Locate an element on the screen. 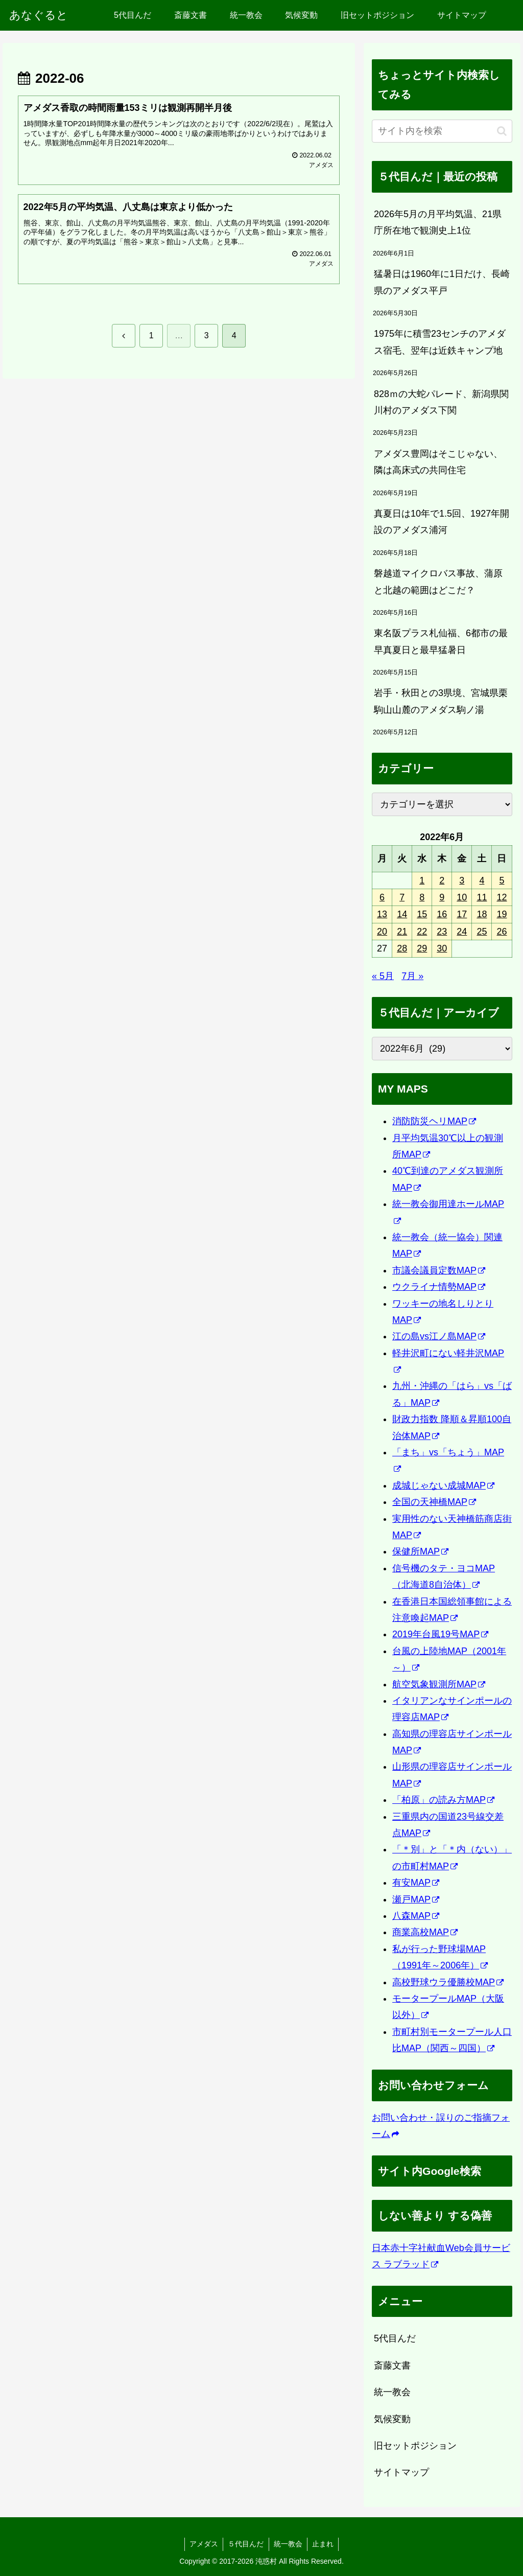 This screenshot has width=523, height=2576. 14 [2022年6月14日 に投稿を公開] is located at coordinates (402, 914).